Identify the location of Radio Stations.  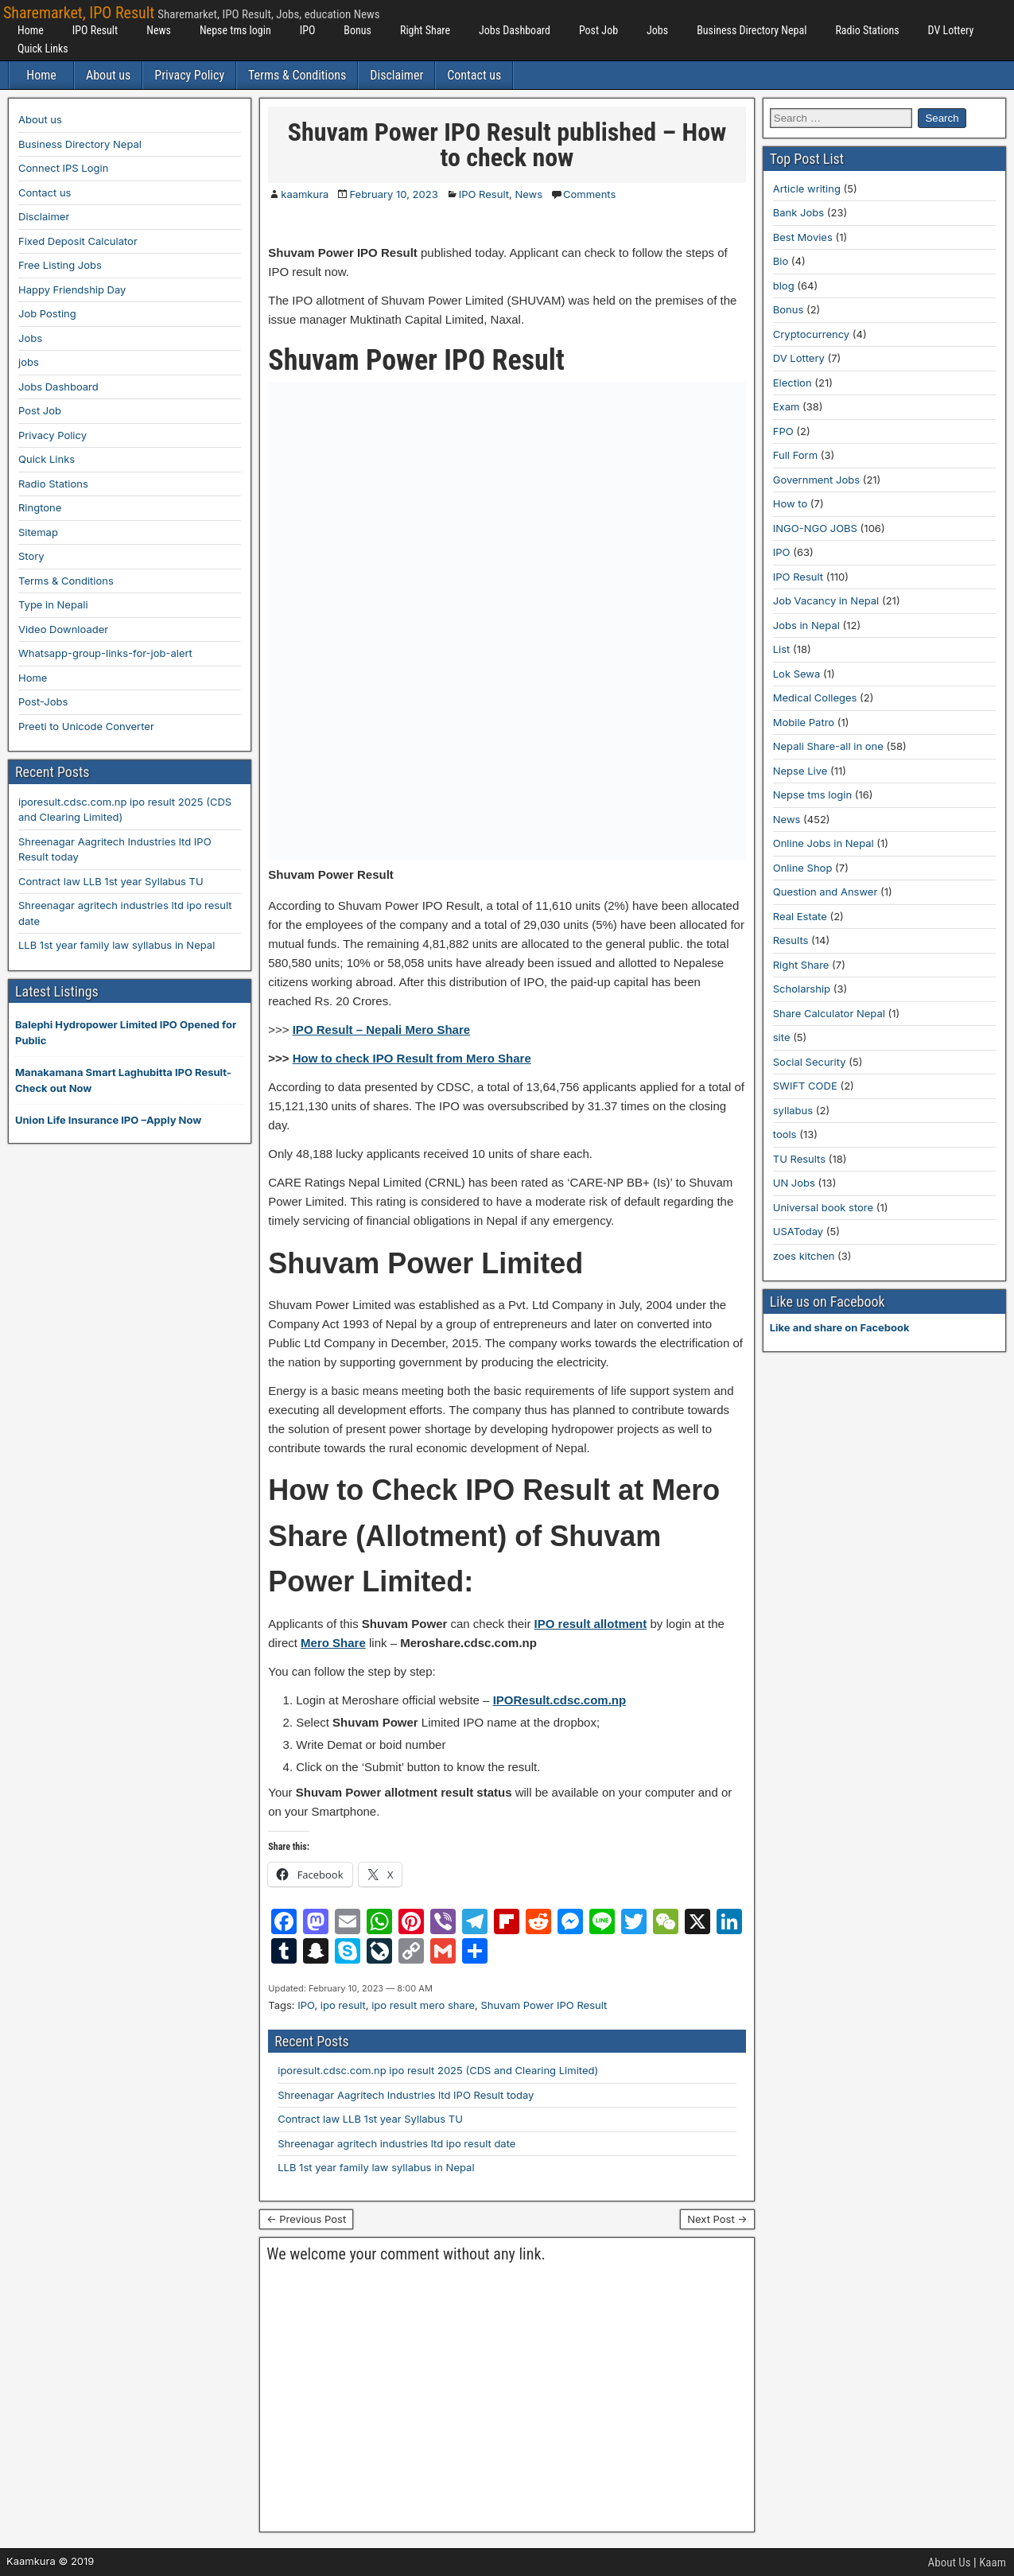
(867, 30).